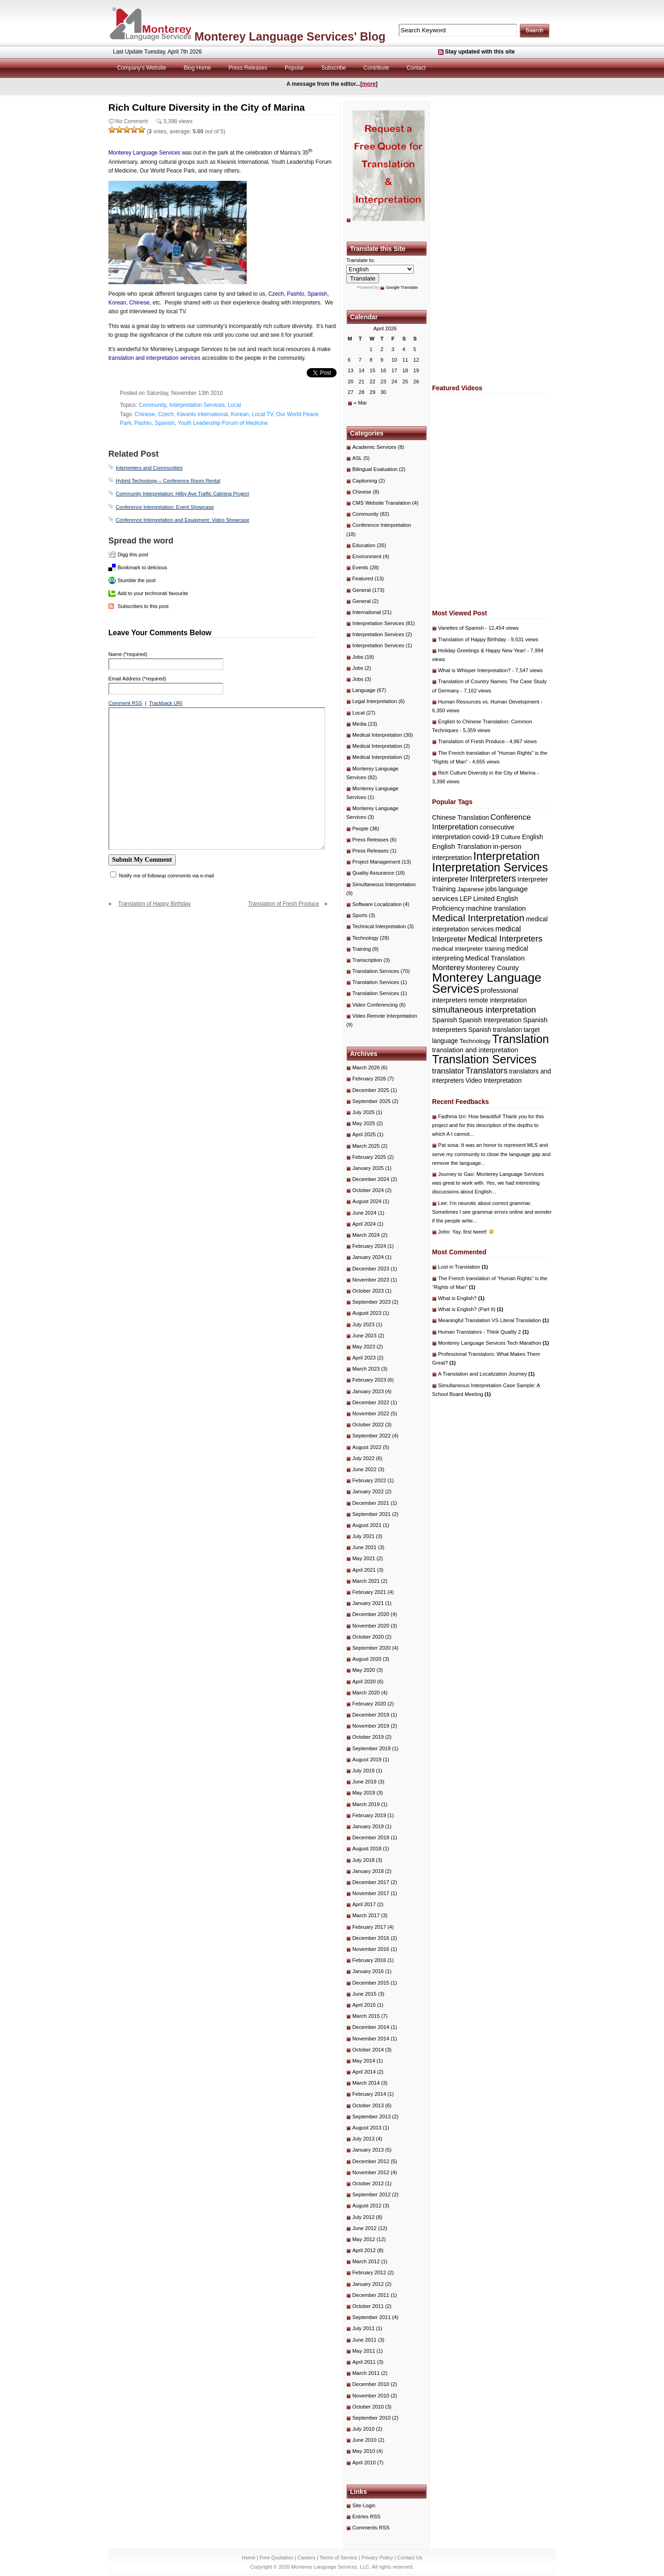  What do you see at coordinates (365, 1804) in the screenshot?
I see `March 2019` at bounding box center [365, 1804].